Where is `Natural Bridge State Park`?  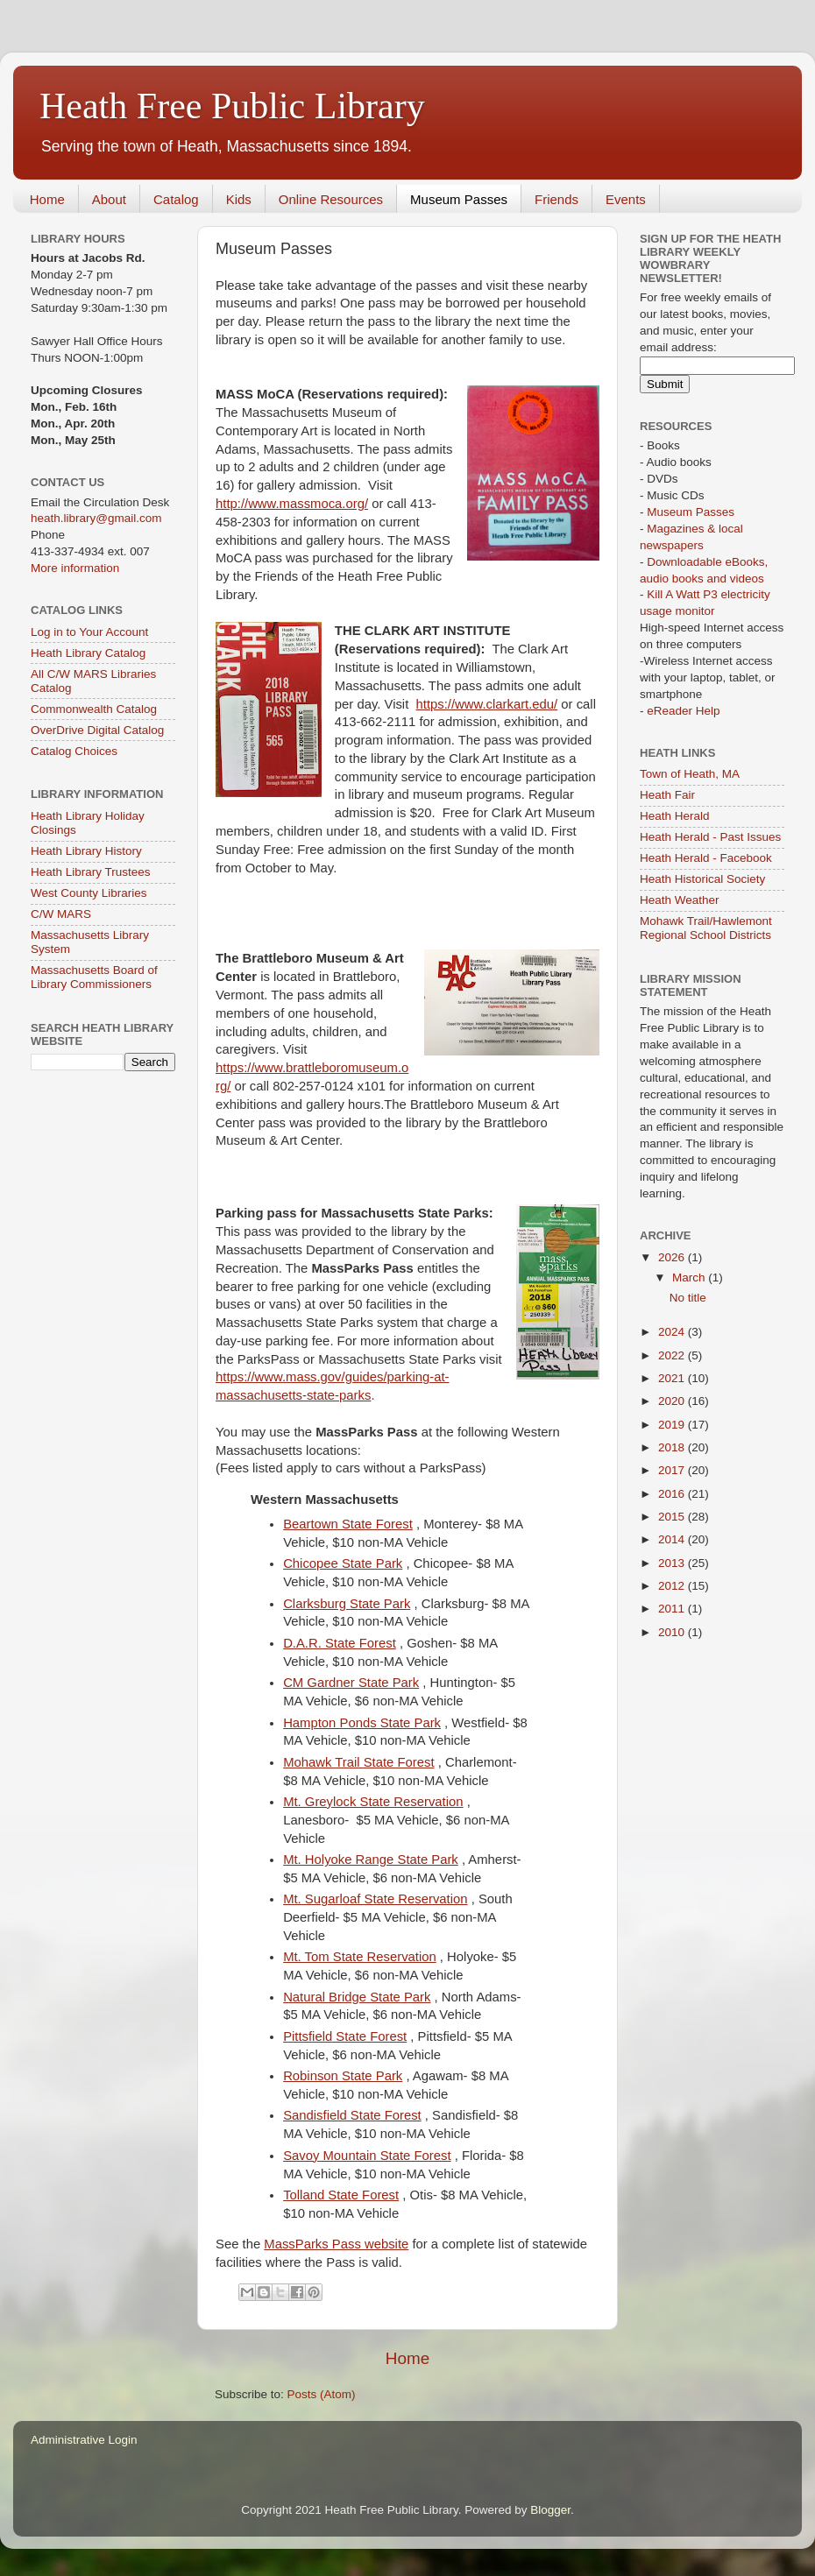 Natural Bridge State Park is located at coordinates (356, 1997).